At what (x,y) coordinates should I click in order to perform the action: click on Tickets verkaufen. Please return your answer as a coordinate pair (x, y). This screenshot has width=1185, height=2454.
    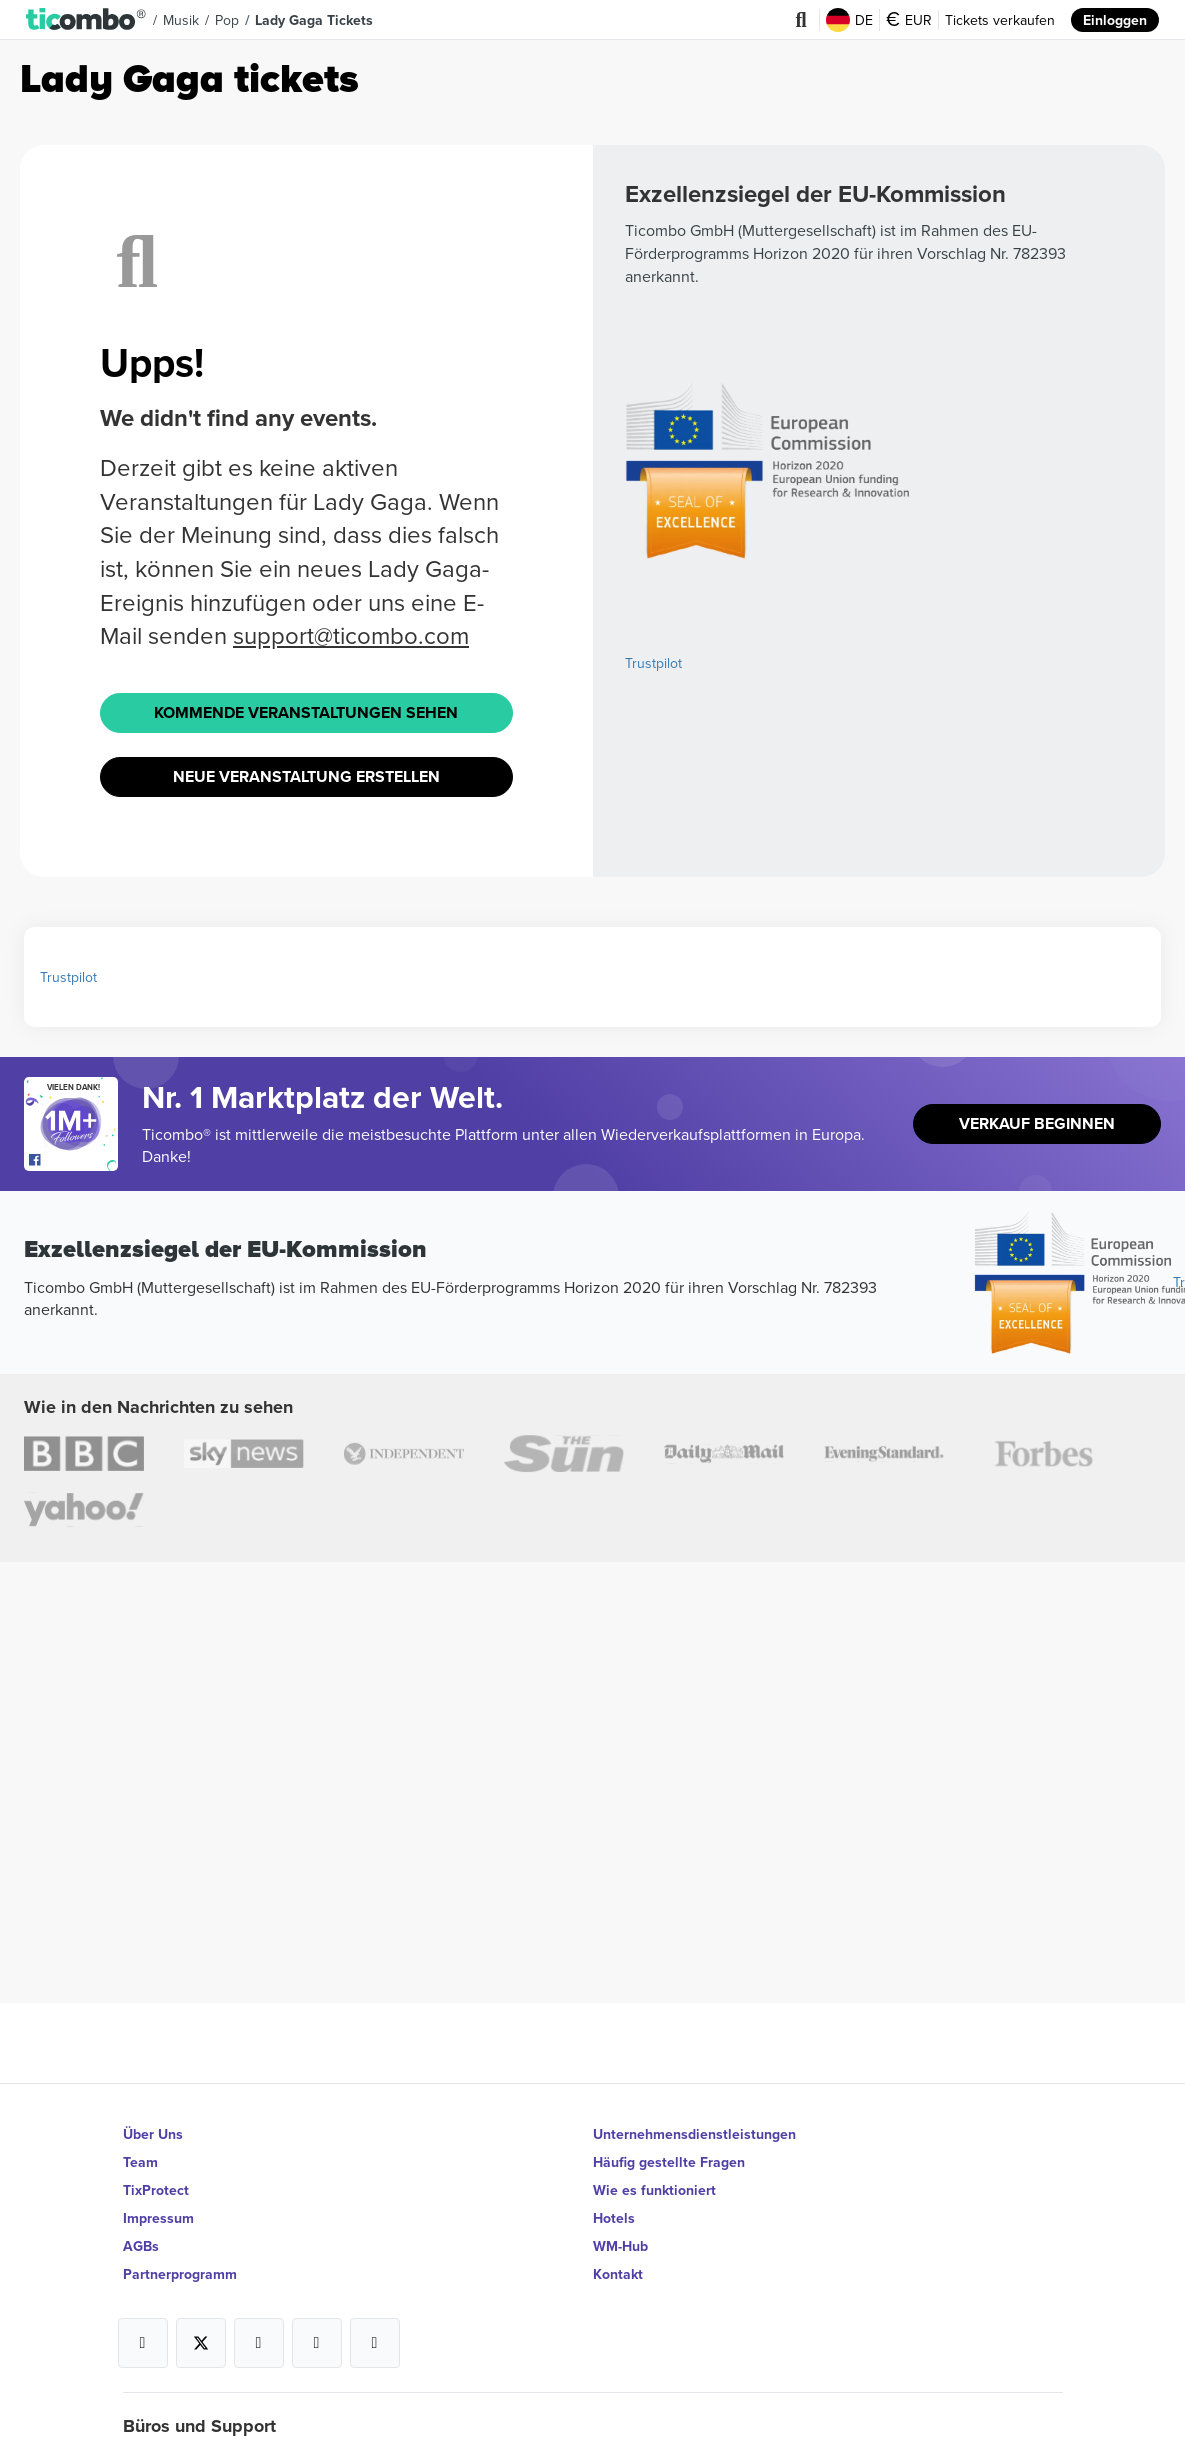
    Looking at the image, I should click on (1000, 20).